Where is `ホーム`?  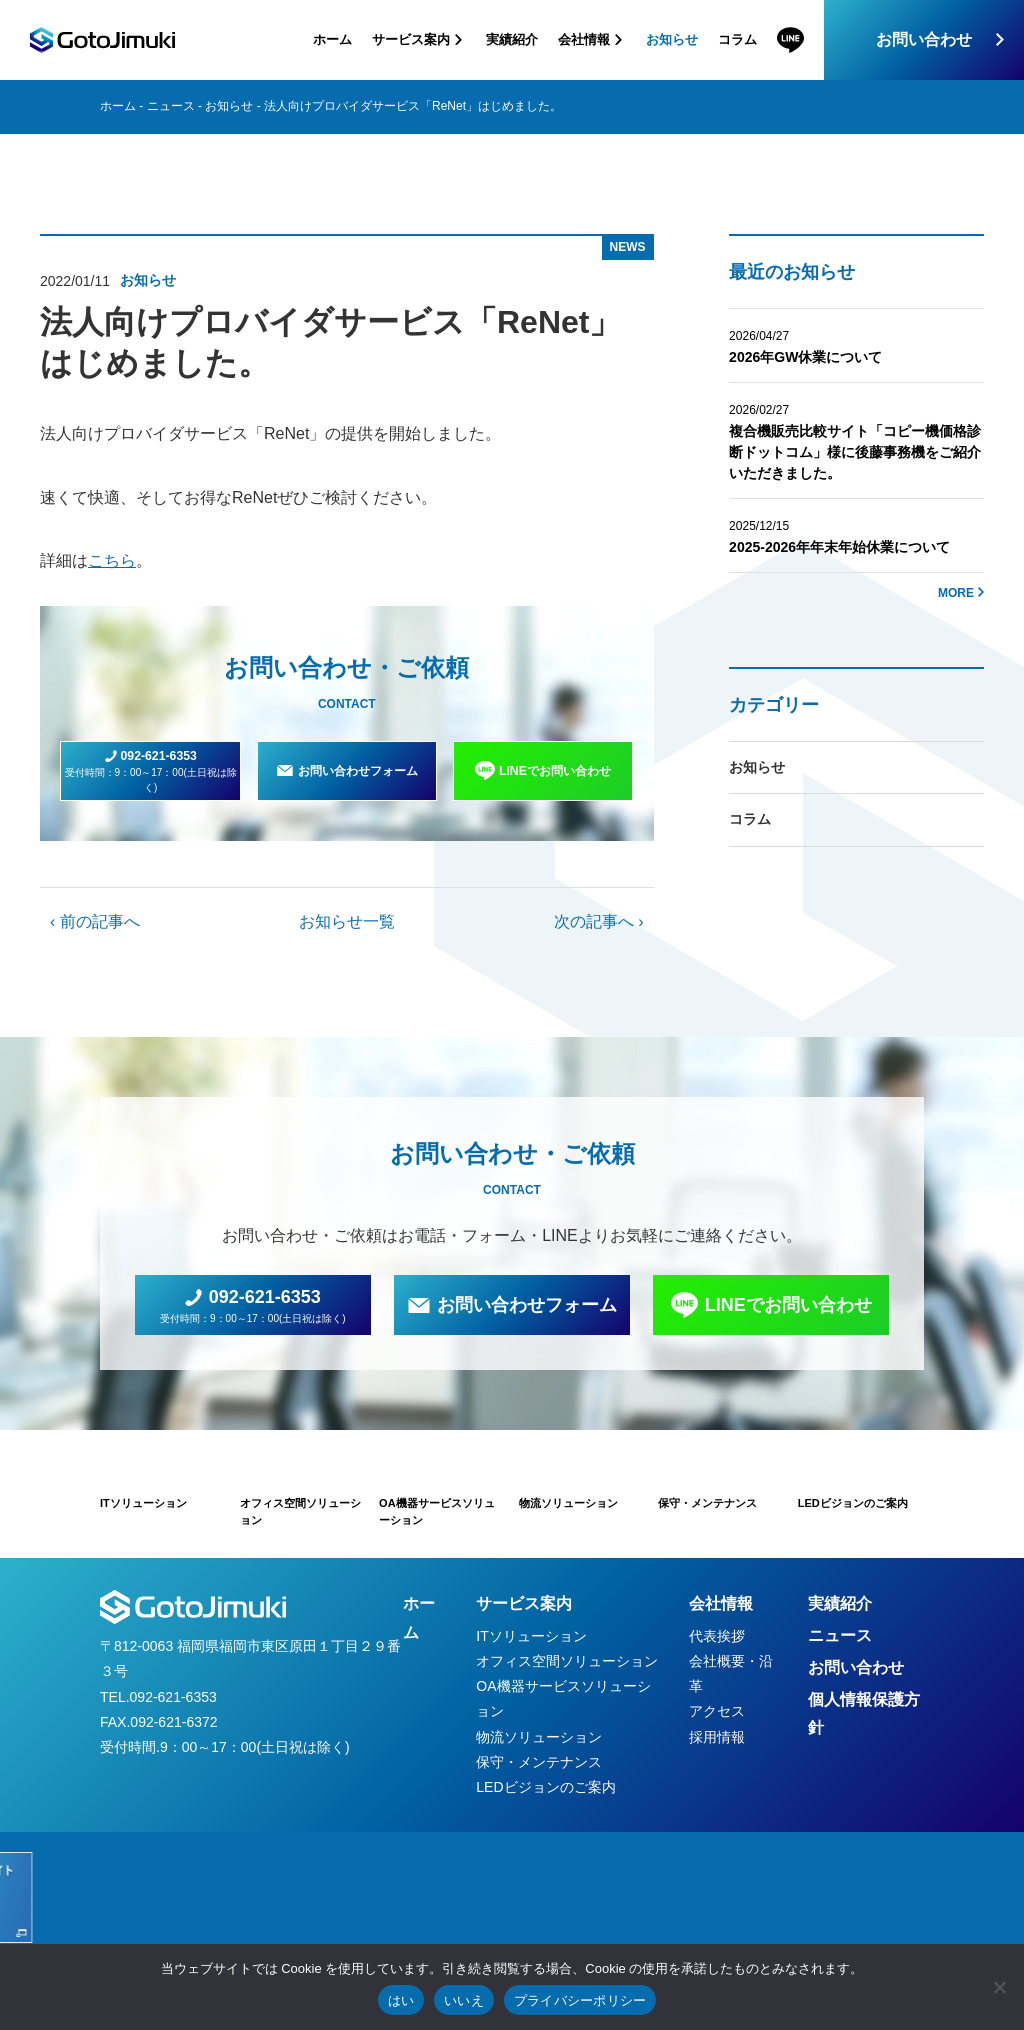
ホーム is located at coordinates (332, 39).